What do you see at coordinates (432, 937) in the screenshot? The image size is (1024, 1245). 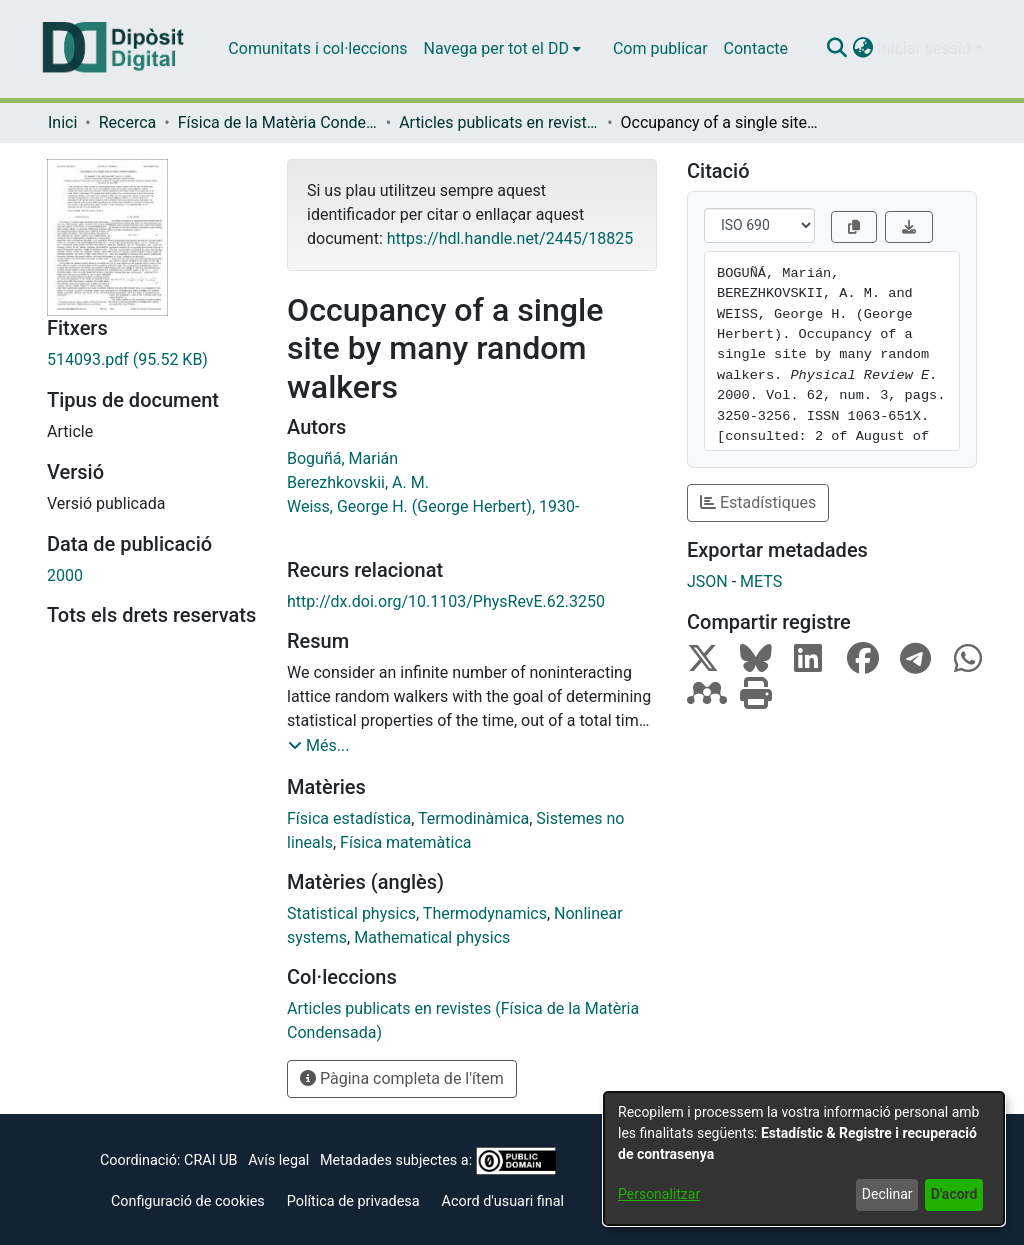 I see `Mathematical physics [link]` at bounding box center [432, 937].